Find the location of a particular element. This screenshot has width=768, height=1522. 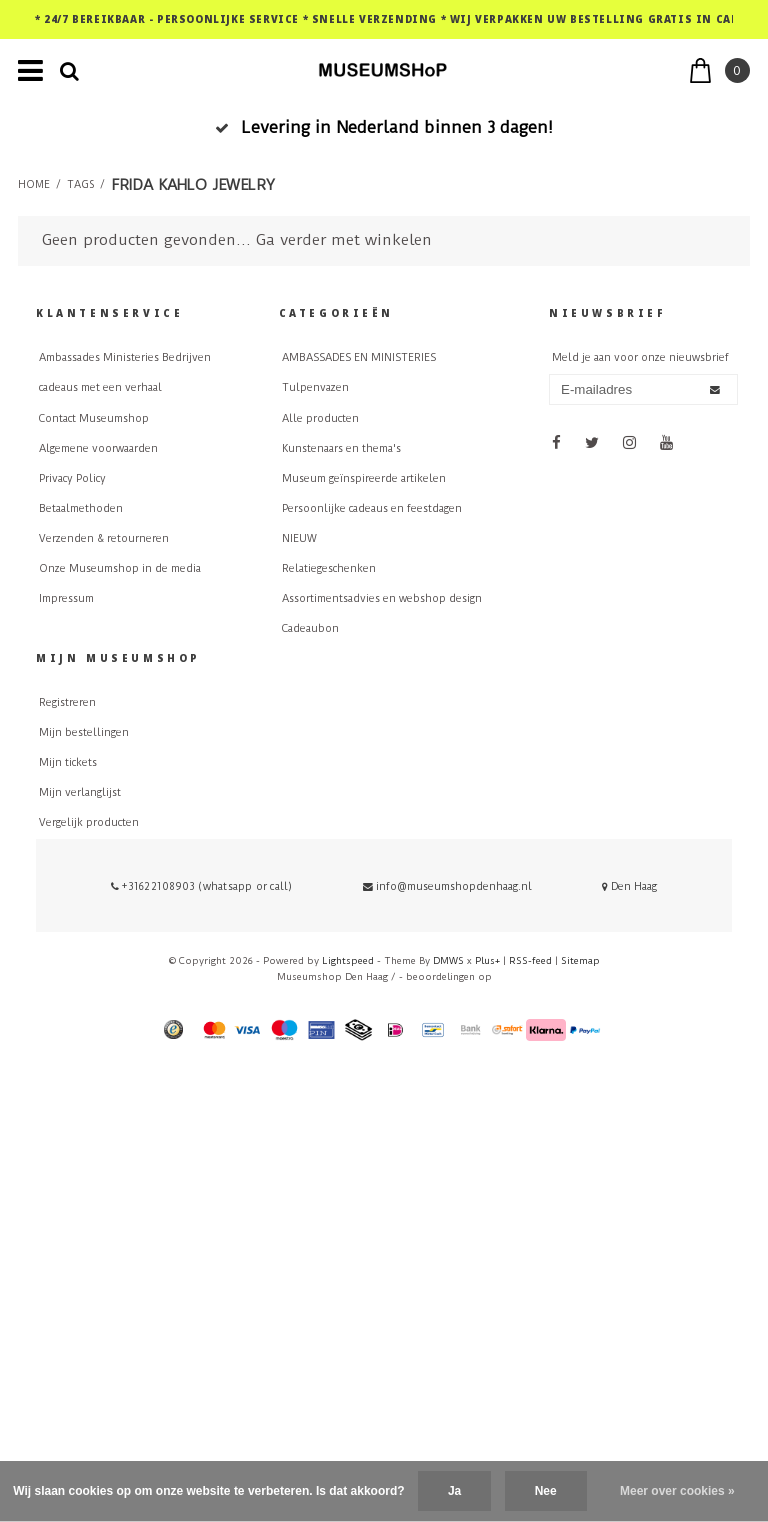

DMWS is located at coordinates (448, 960).